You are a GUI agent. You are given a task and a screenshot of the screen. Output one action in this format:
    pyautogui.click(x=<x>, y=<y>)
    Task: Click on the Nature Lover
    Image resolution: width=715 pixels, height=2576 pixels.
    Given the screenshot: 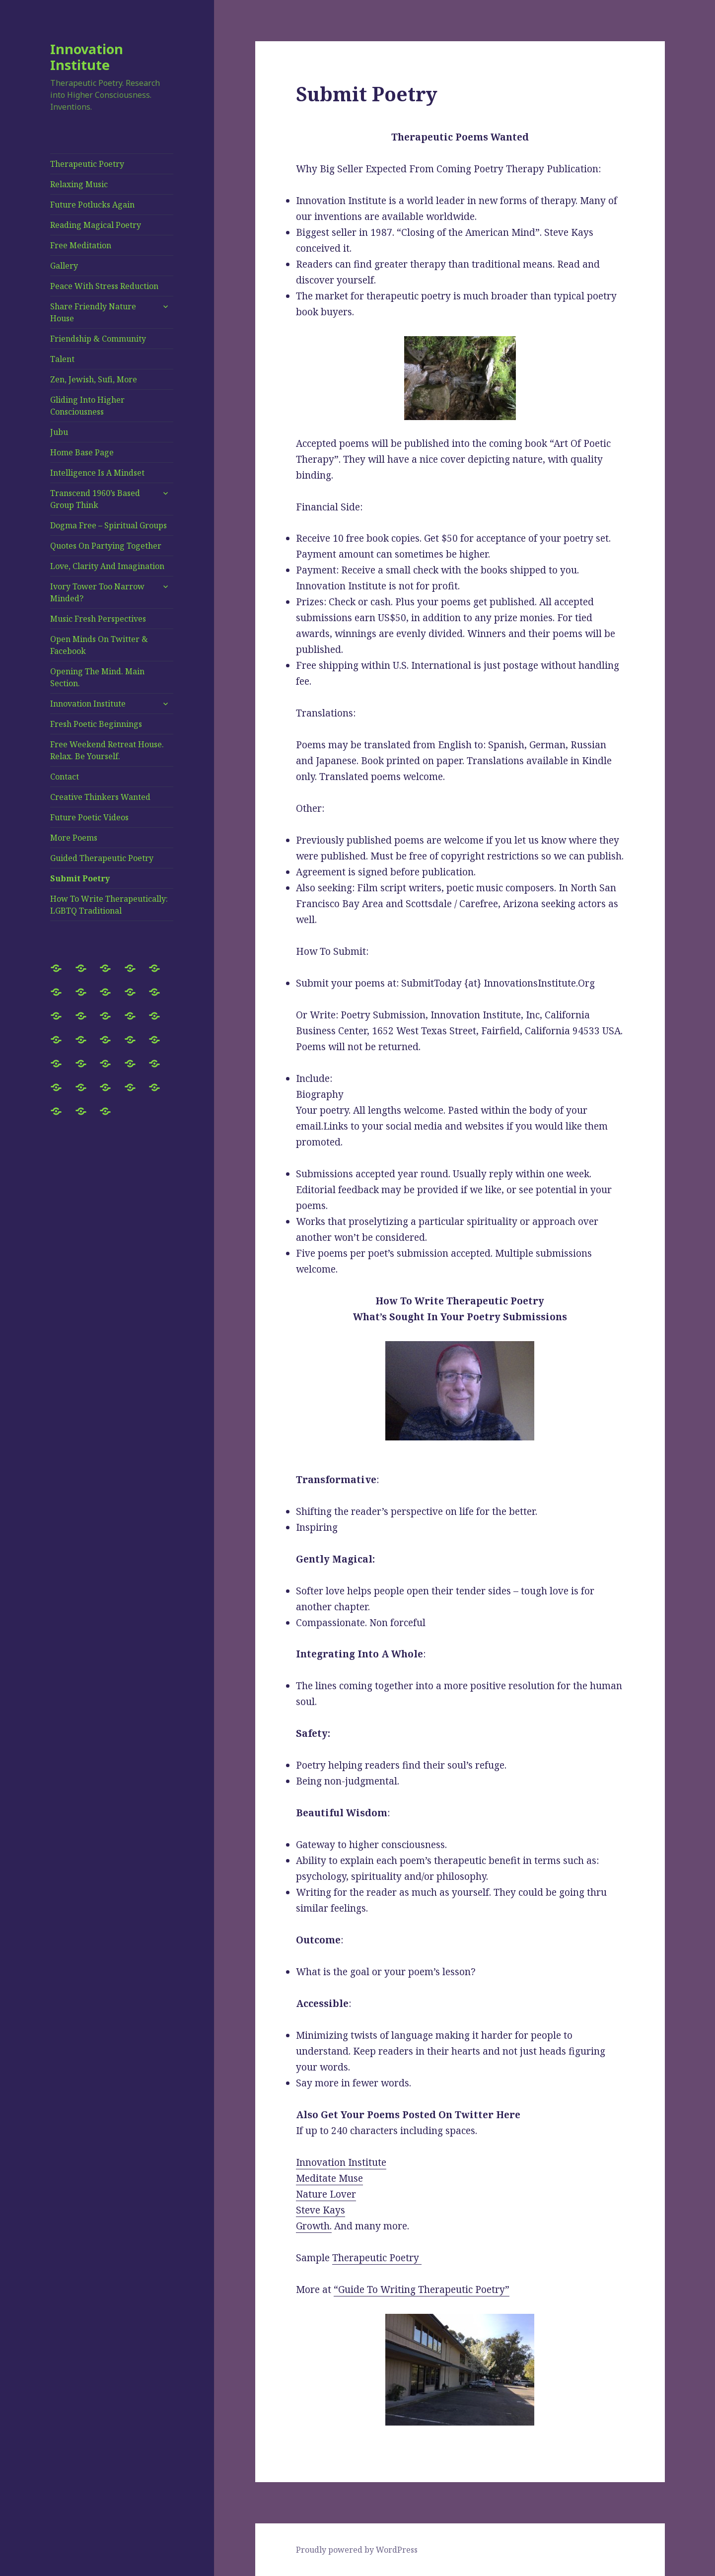 What is the action you would take?
    pyautogui.click(x=326, y=2194)
    